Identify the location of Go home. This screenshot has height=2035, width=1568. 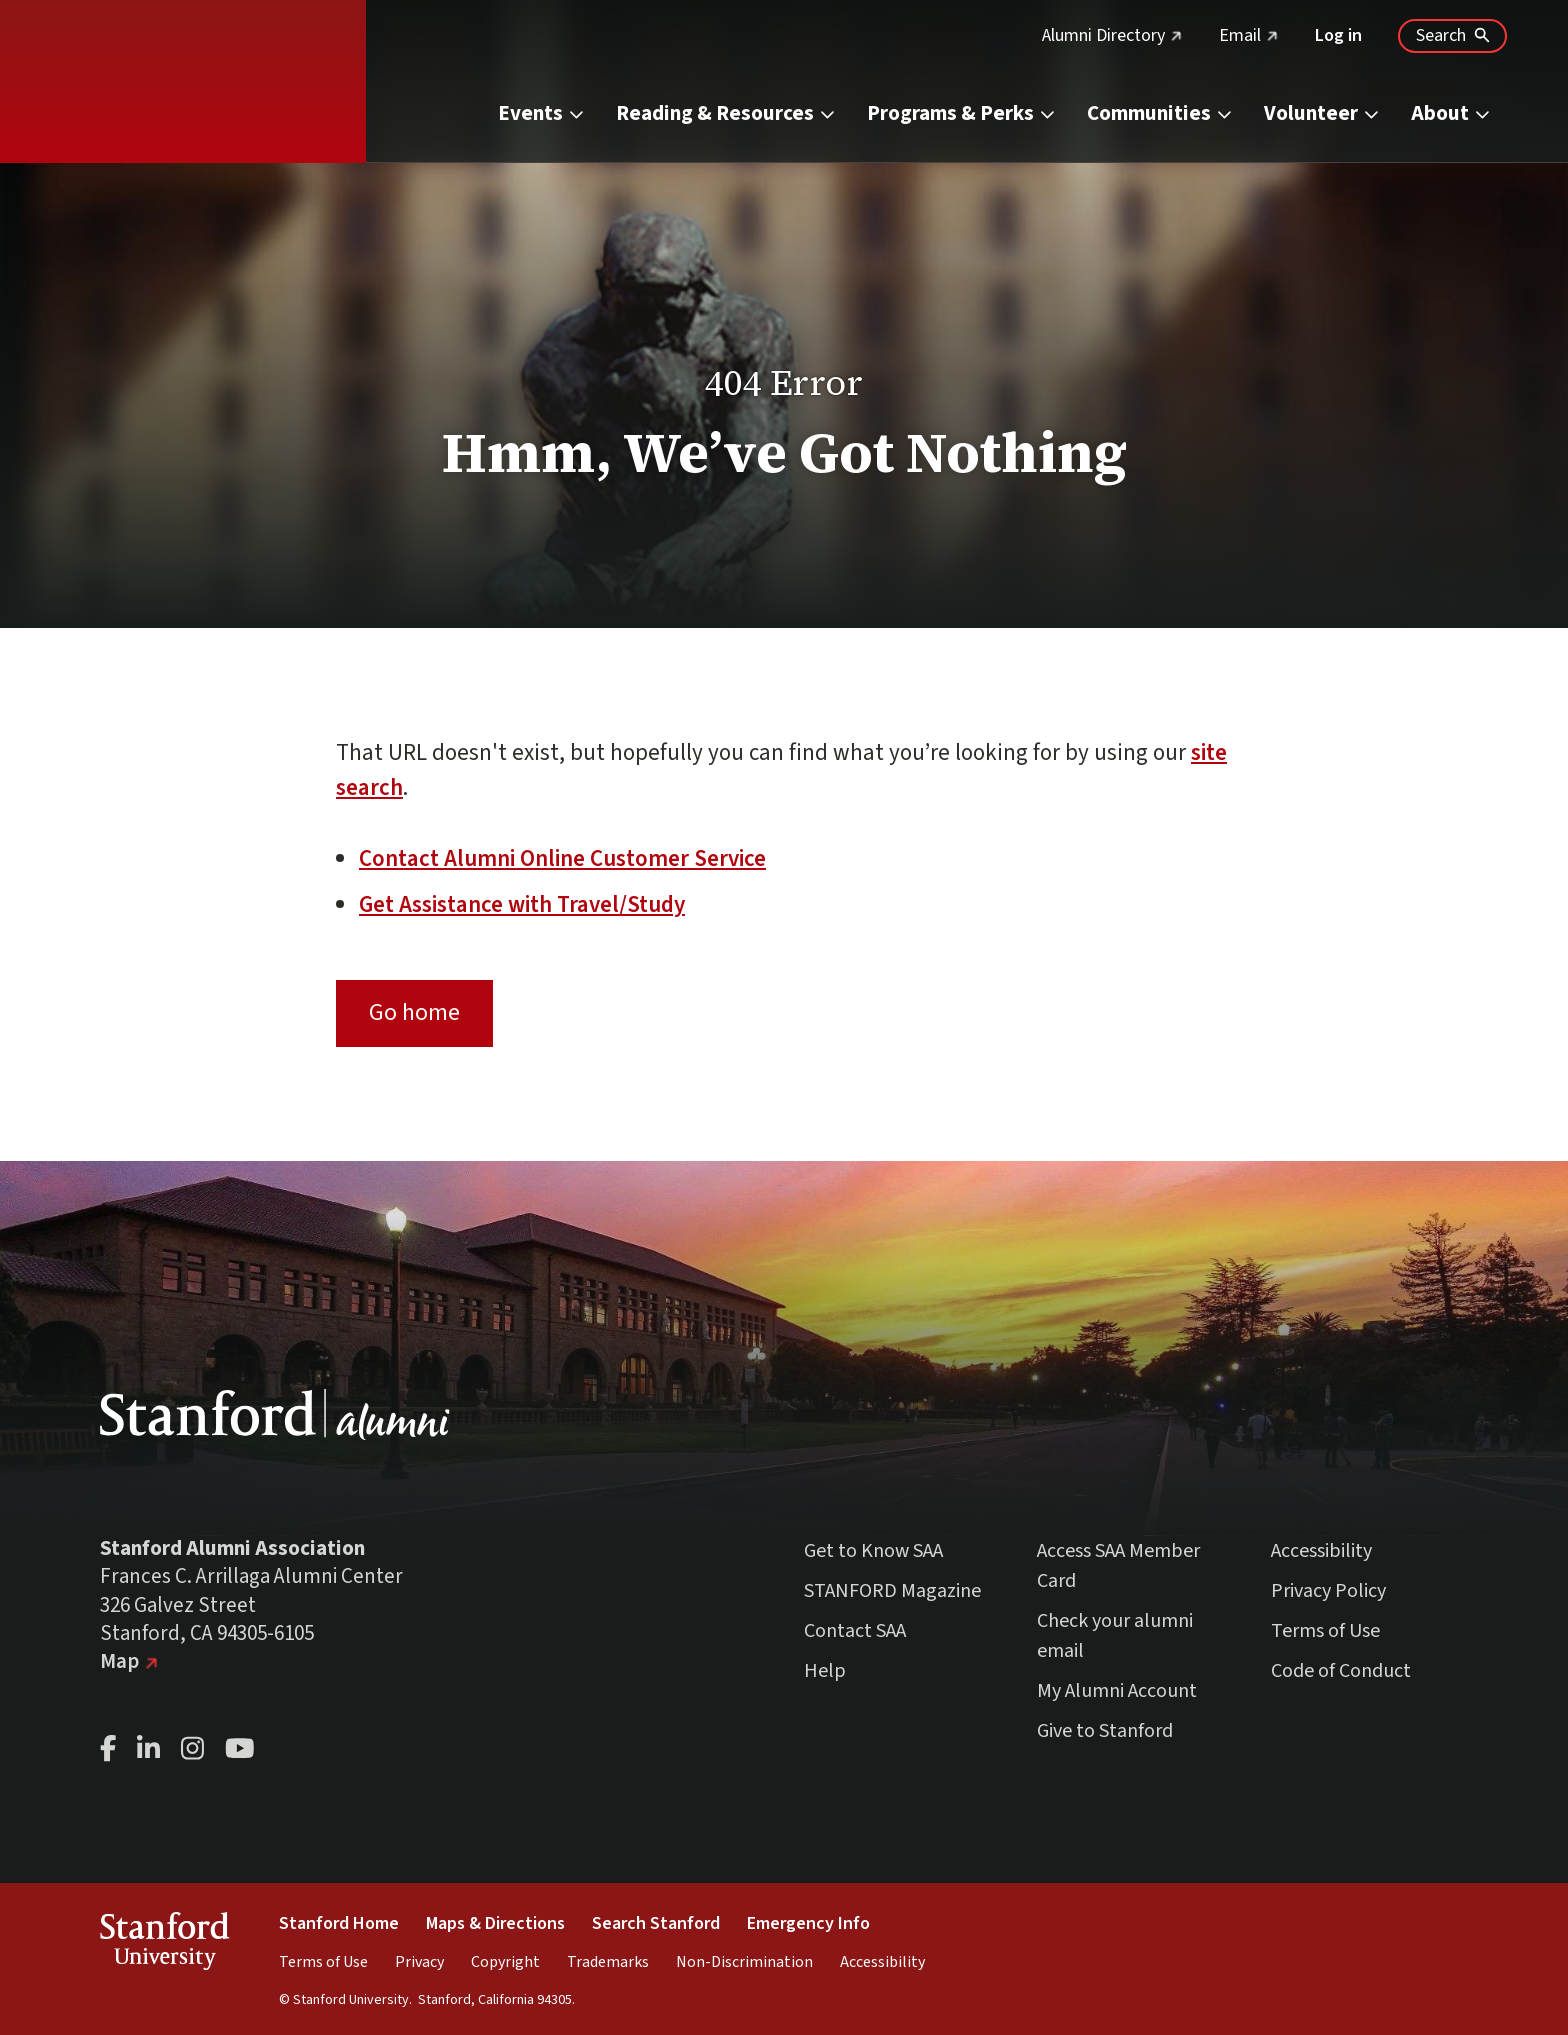
(414, 1012).